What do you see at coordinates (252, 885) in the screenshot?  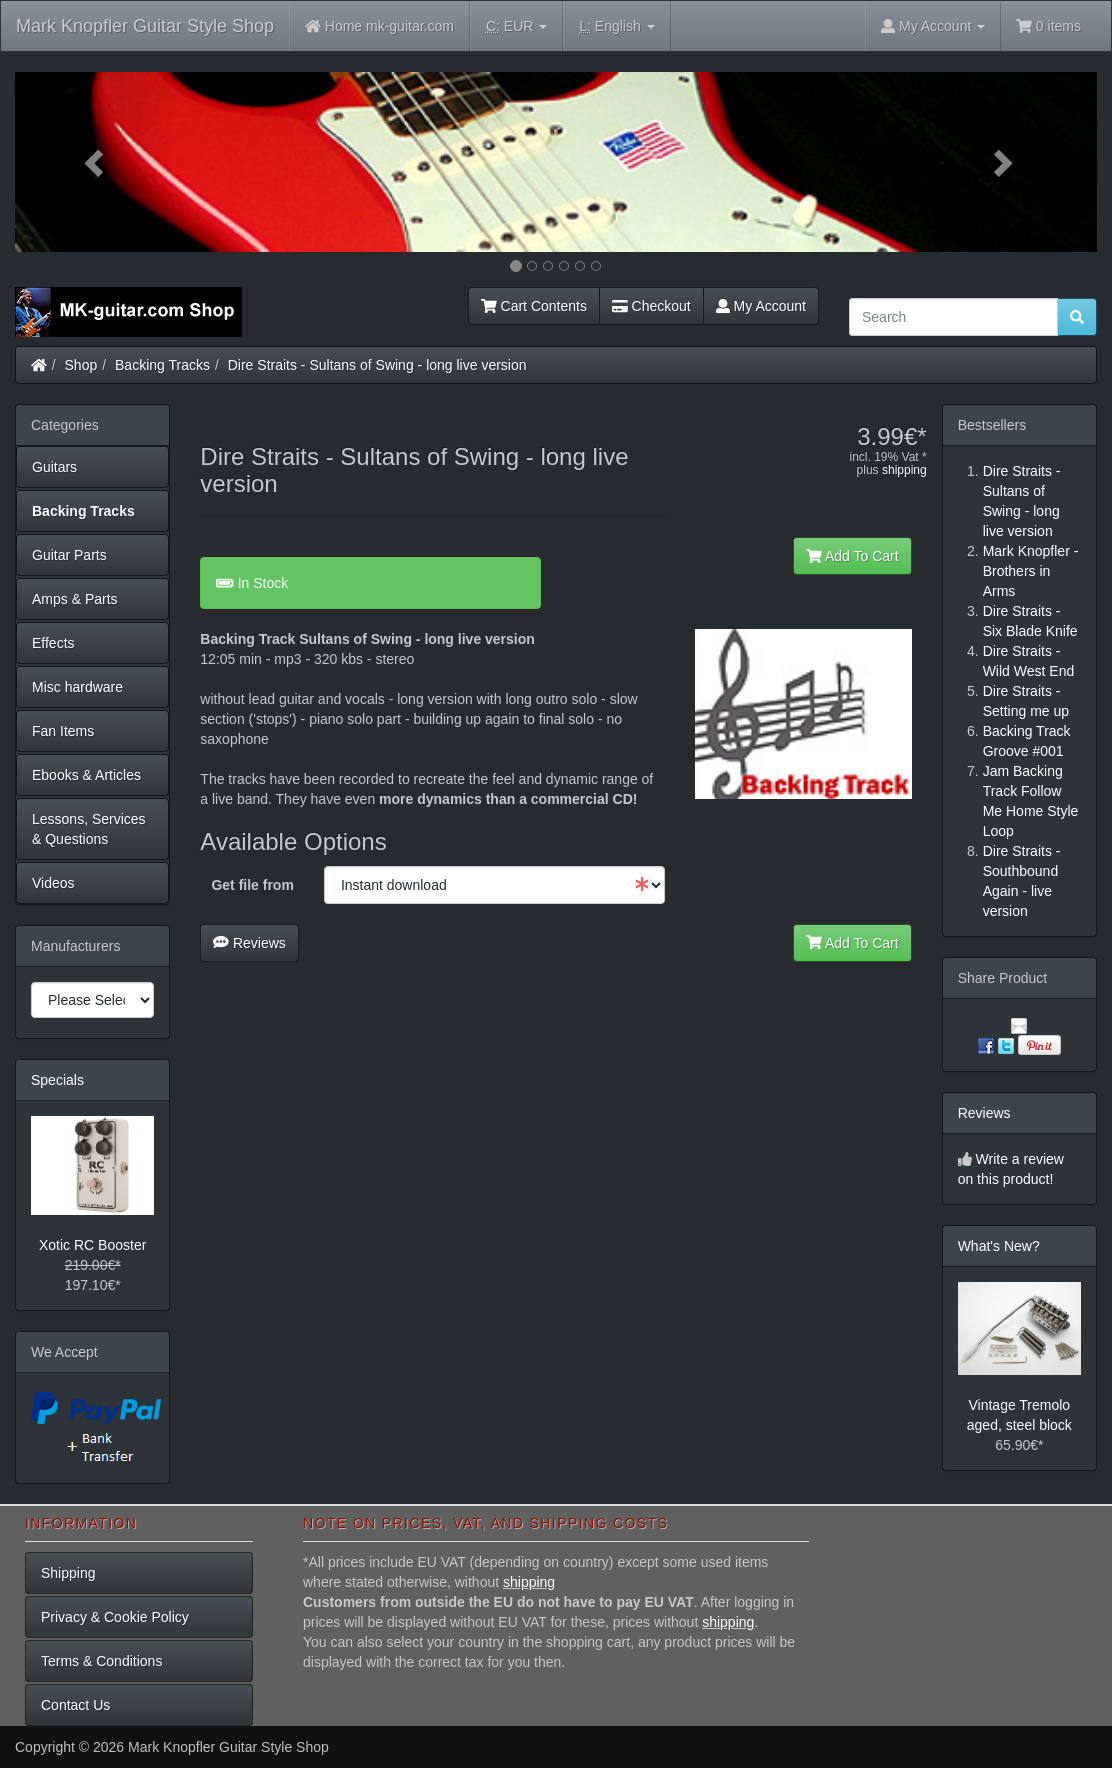 I see `Get file from` at bounding box center [252, 885].